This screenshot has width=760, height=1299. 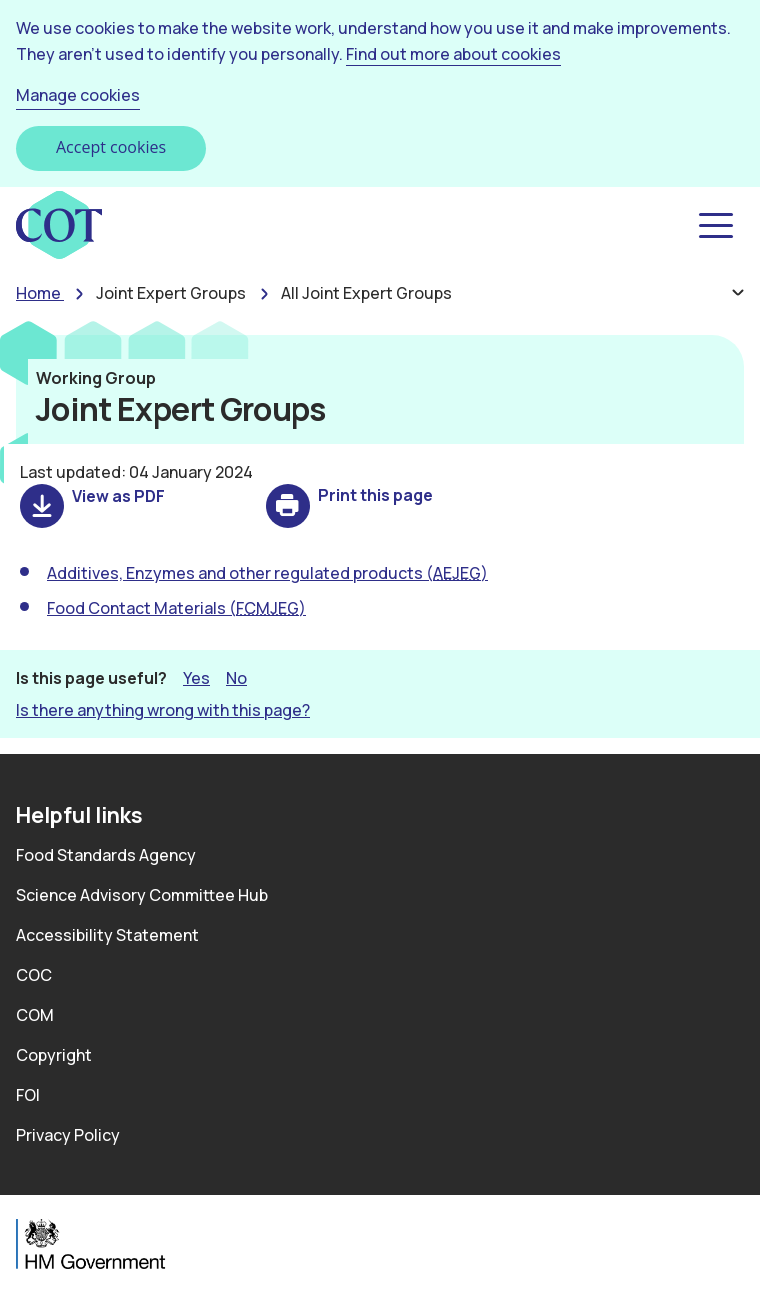 I want to click on Accessibility Statement, so click(x=107, y=935).